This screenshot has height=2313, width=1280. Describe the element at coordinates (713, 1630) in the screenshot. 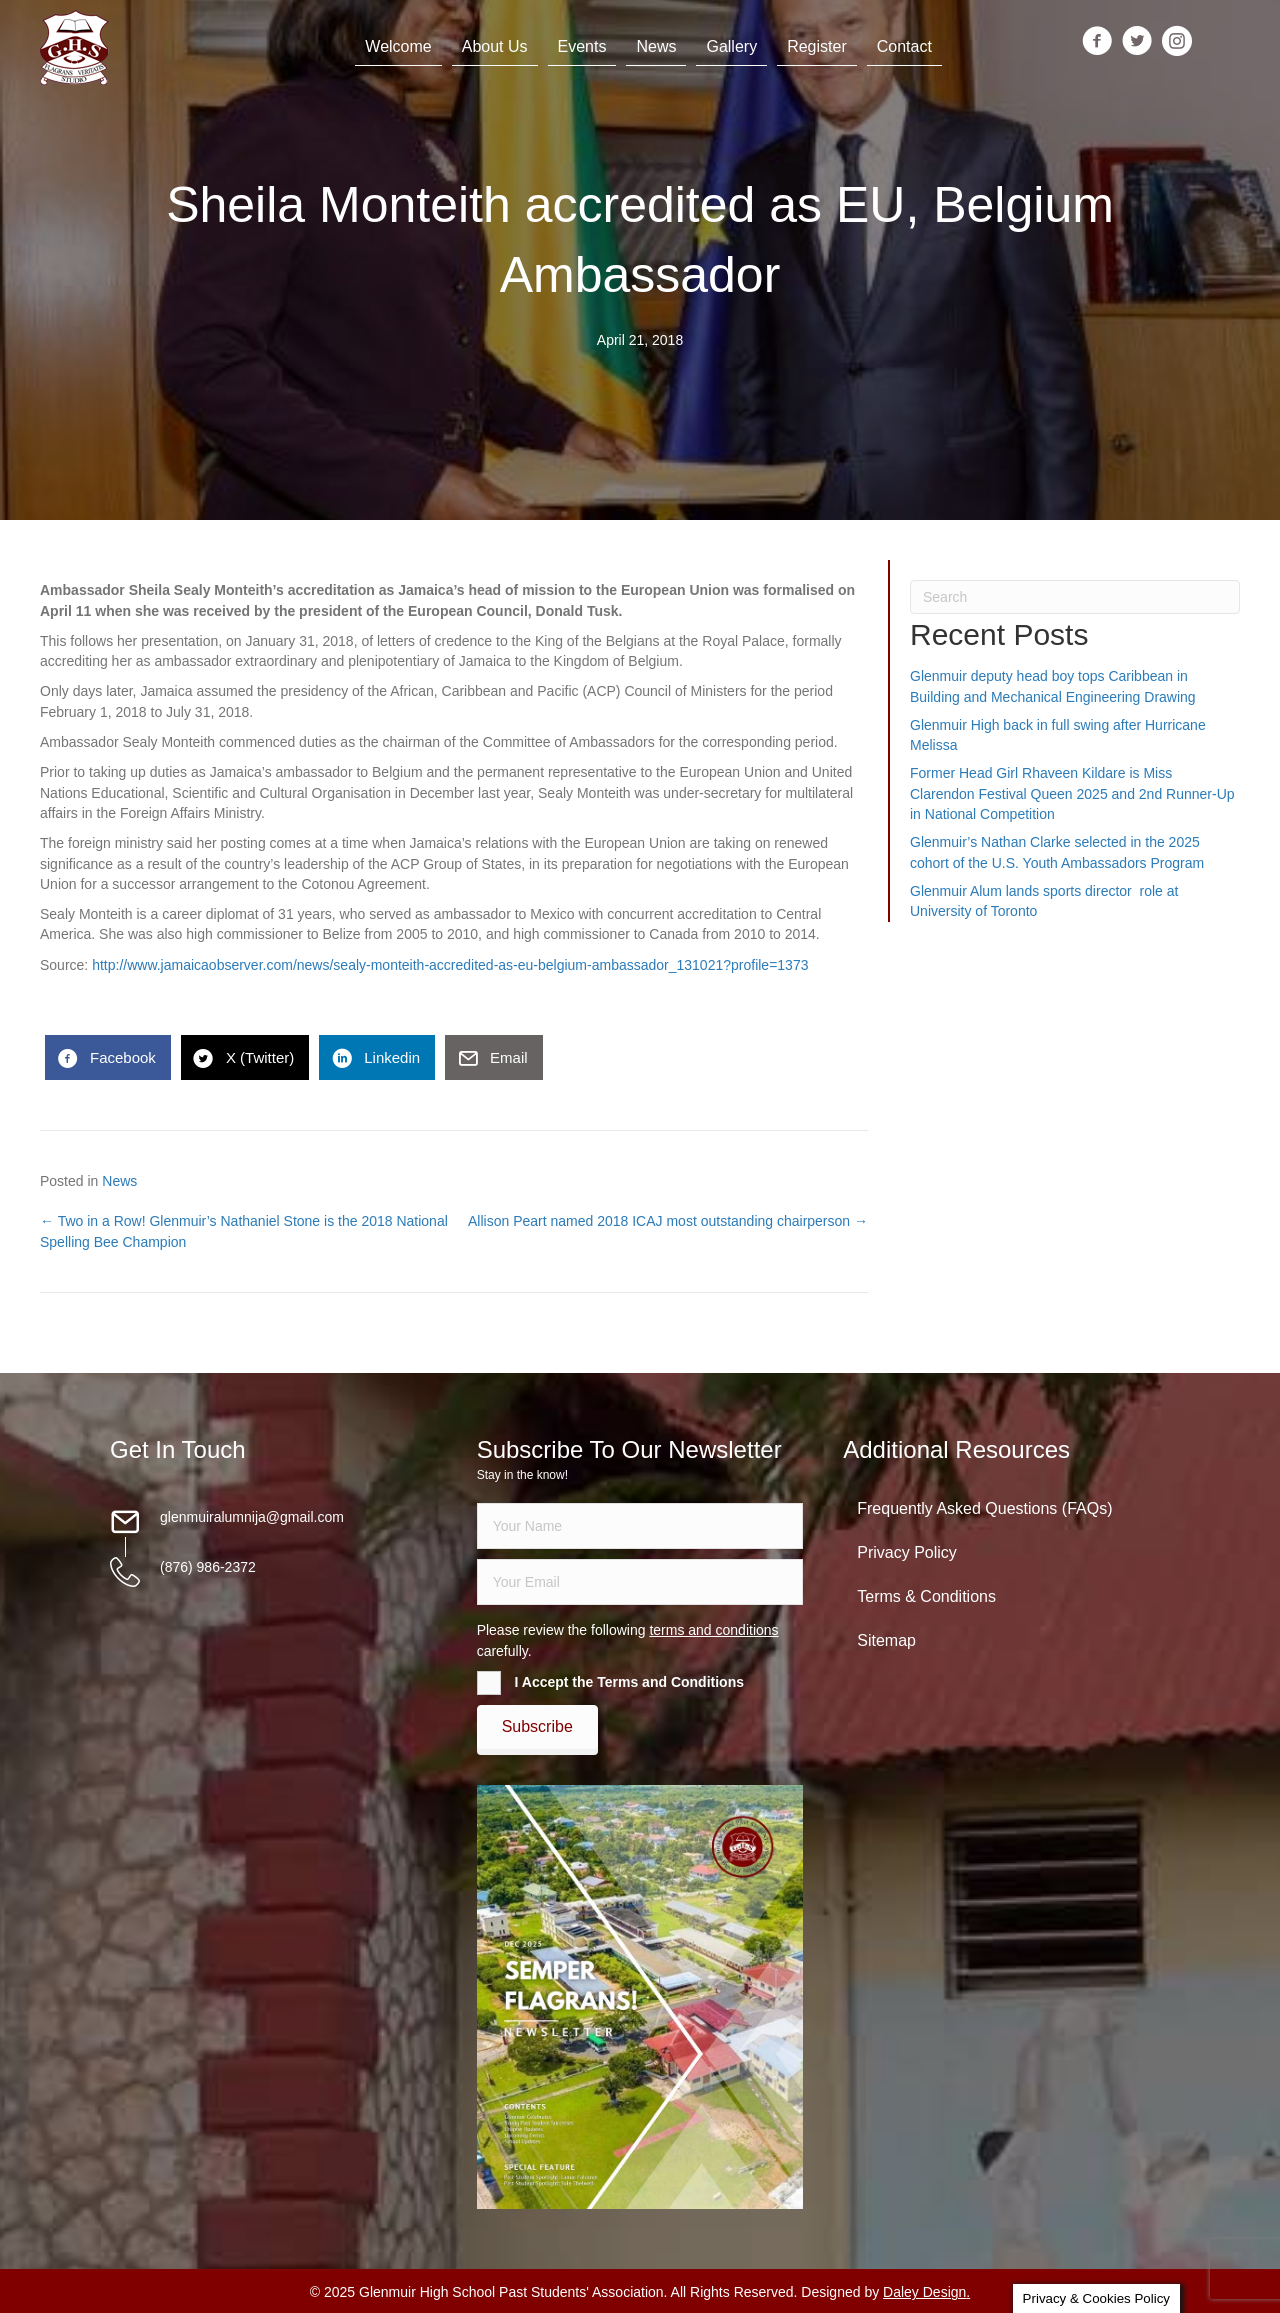

I see `terms and conditions` at that location.